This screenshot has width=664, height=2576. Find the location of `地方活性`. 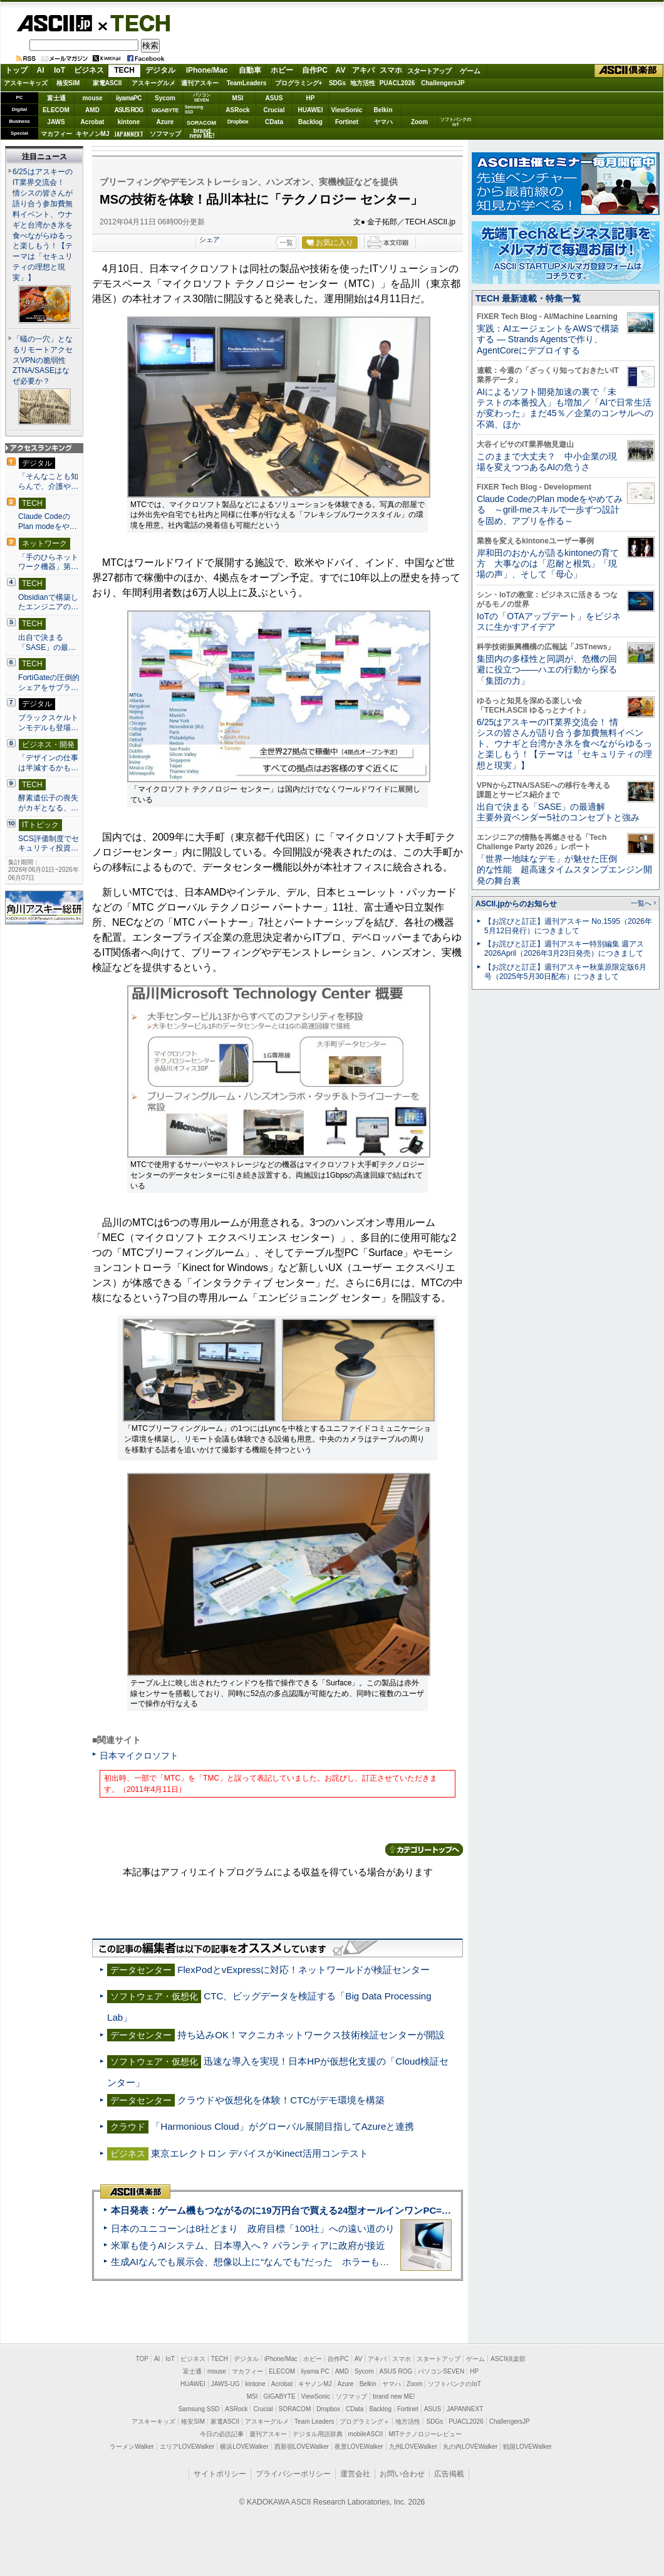

地方活性 is located at coordinates (362, 83).